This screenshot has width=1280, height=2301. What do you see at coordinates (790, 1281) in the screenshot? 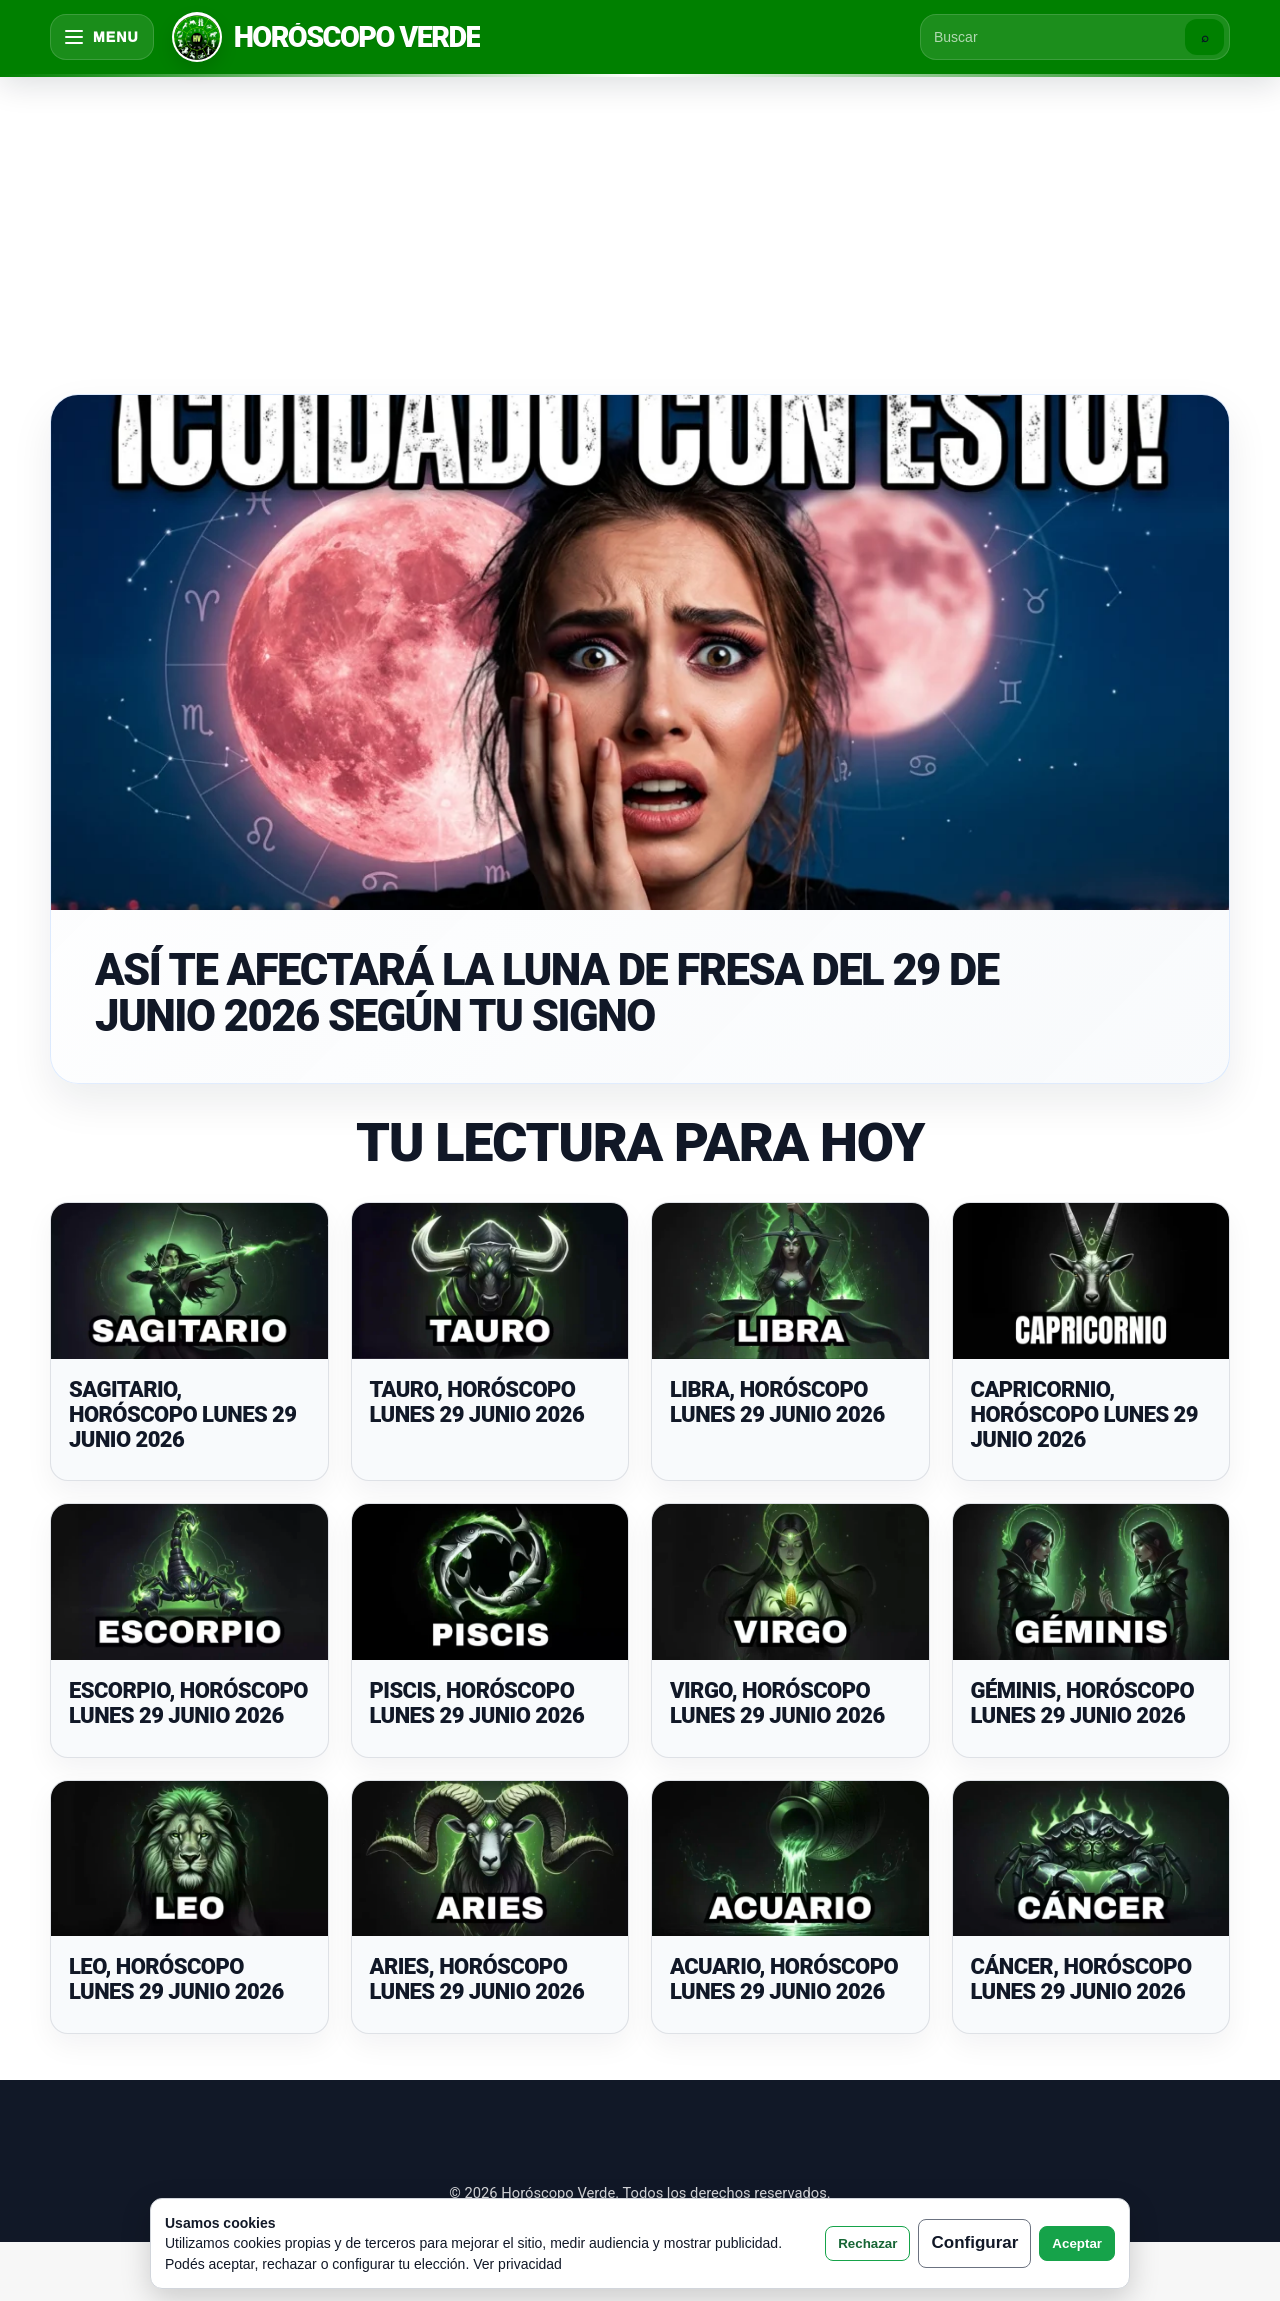
I see `[LIBRA, HORÓSCOPO LUNES 29 JUNIO 2026]` at bounding box center [790, 1281].